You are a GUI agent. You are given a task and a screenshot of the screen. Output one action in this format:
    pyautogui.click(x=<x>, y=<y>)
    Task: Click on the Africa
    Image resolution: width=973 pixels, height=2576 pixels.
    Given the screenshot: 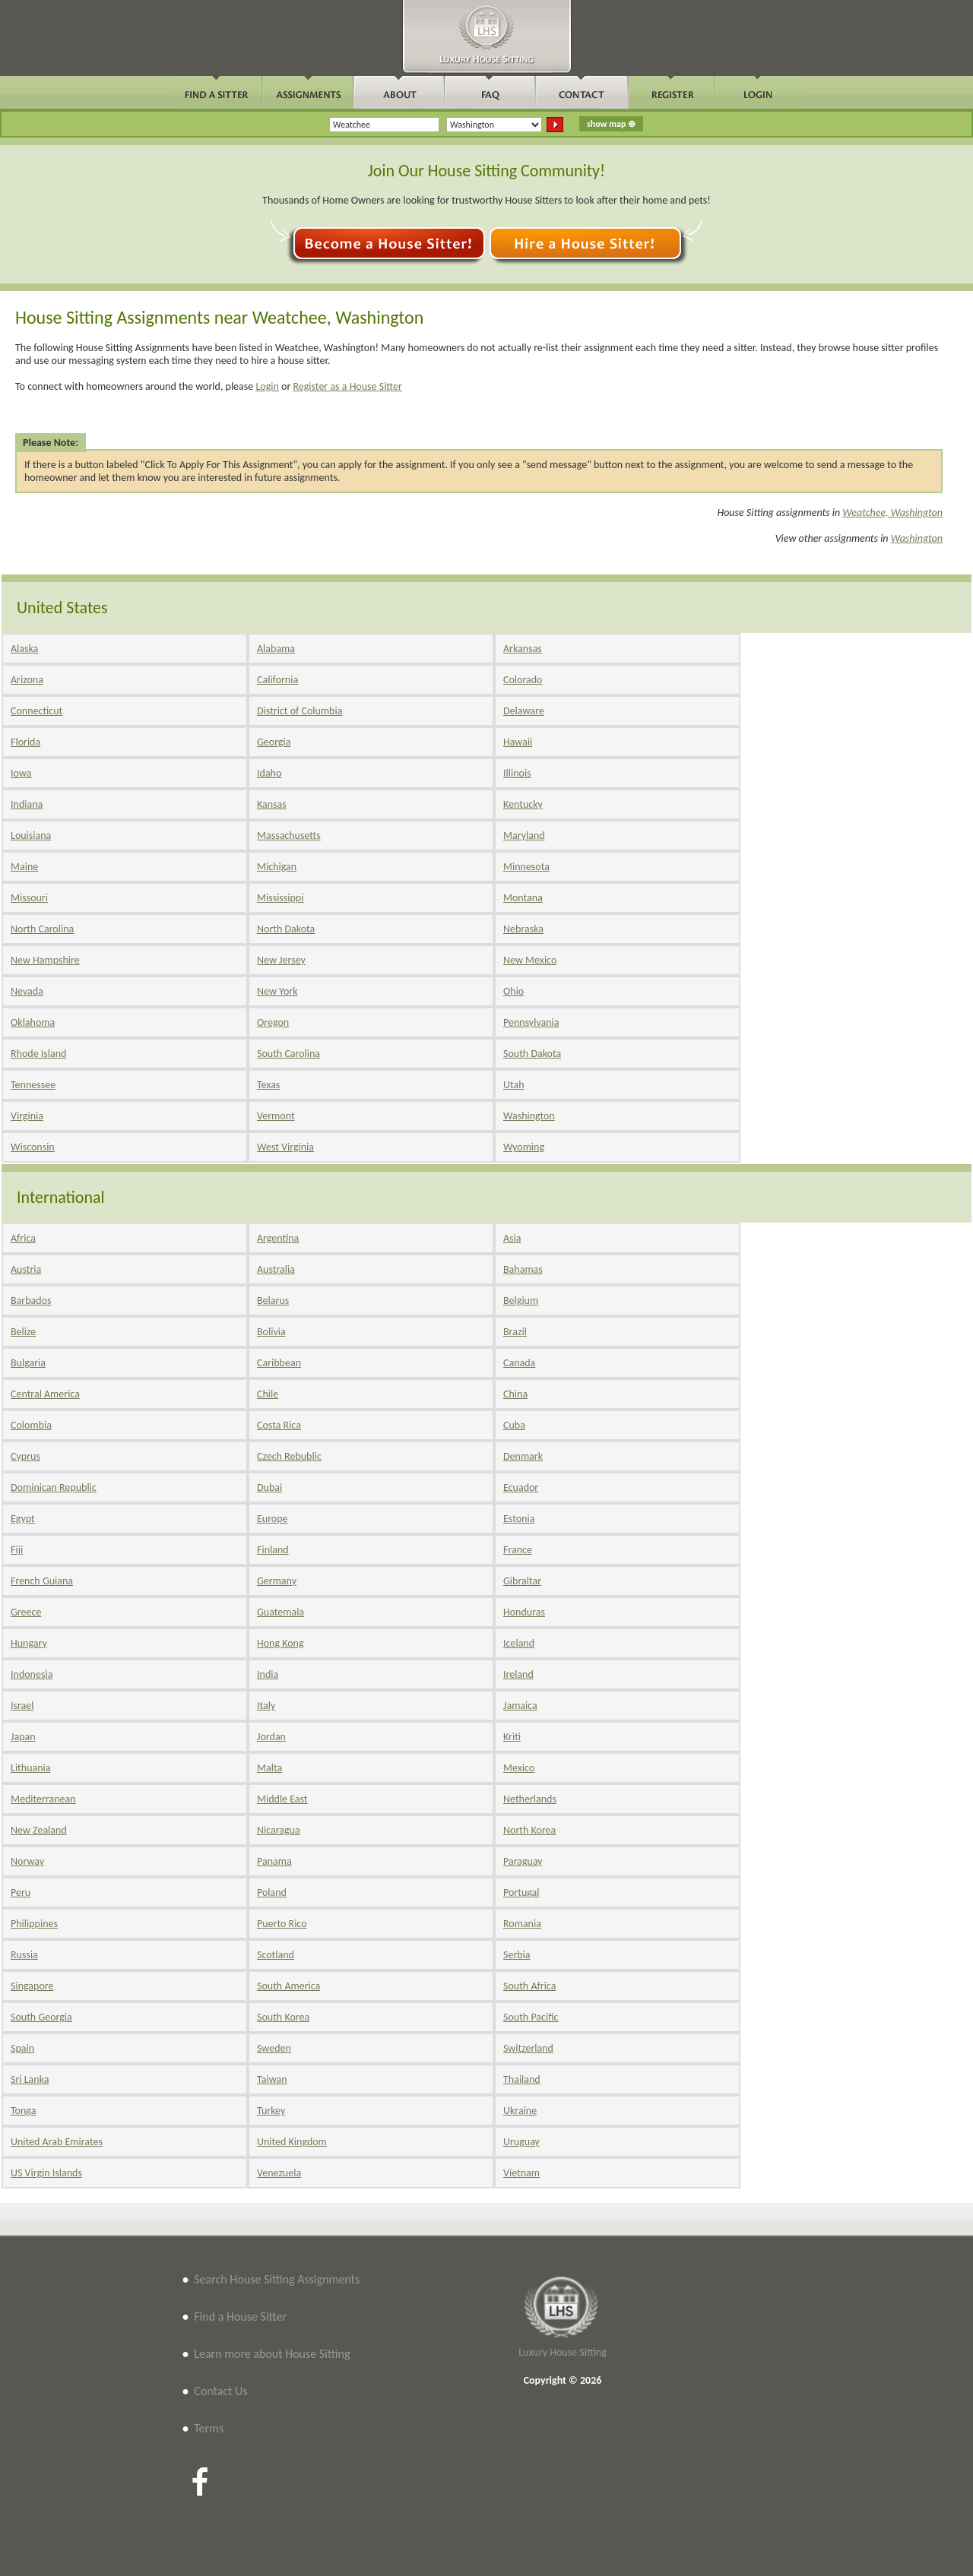 What is the action you would take?
    pyautogui.click(x=23, y=1238)
    